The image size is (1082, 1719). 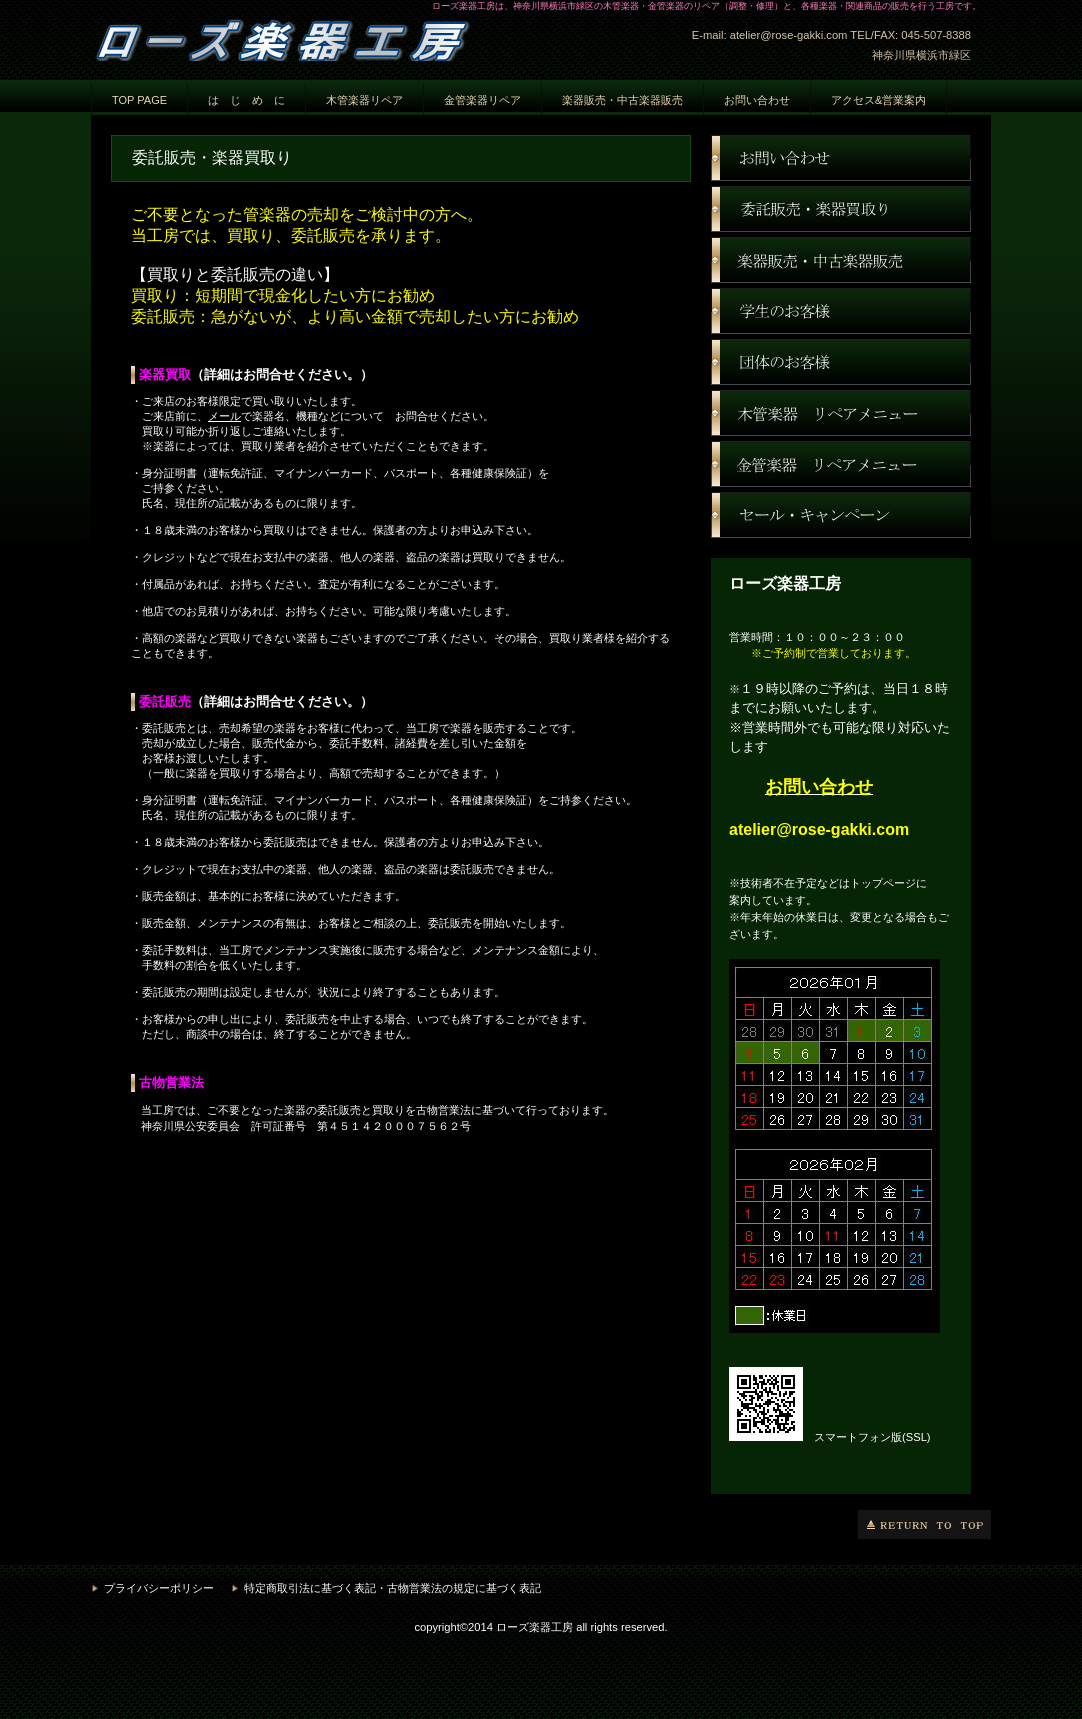 I want to click on 木管楽器, so click(x=841, y=413).